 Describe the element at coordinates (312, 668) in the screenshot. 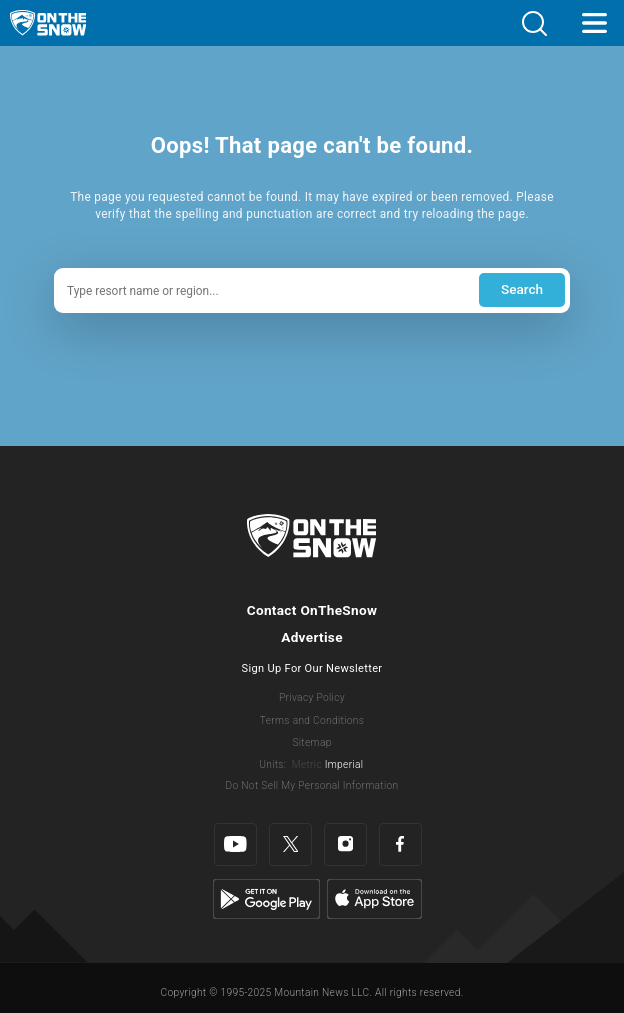

I see `Sign Up For Our Newsletter` at that location.